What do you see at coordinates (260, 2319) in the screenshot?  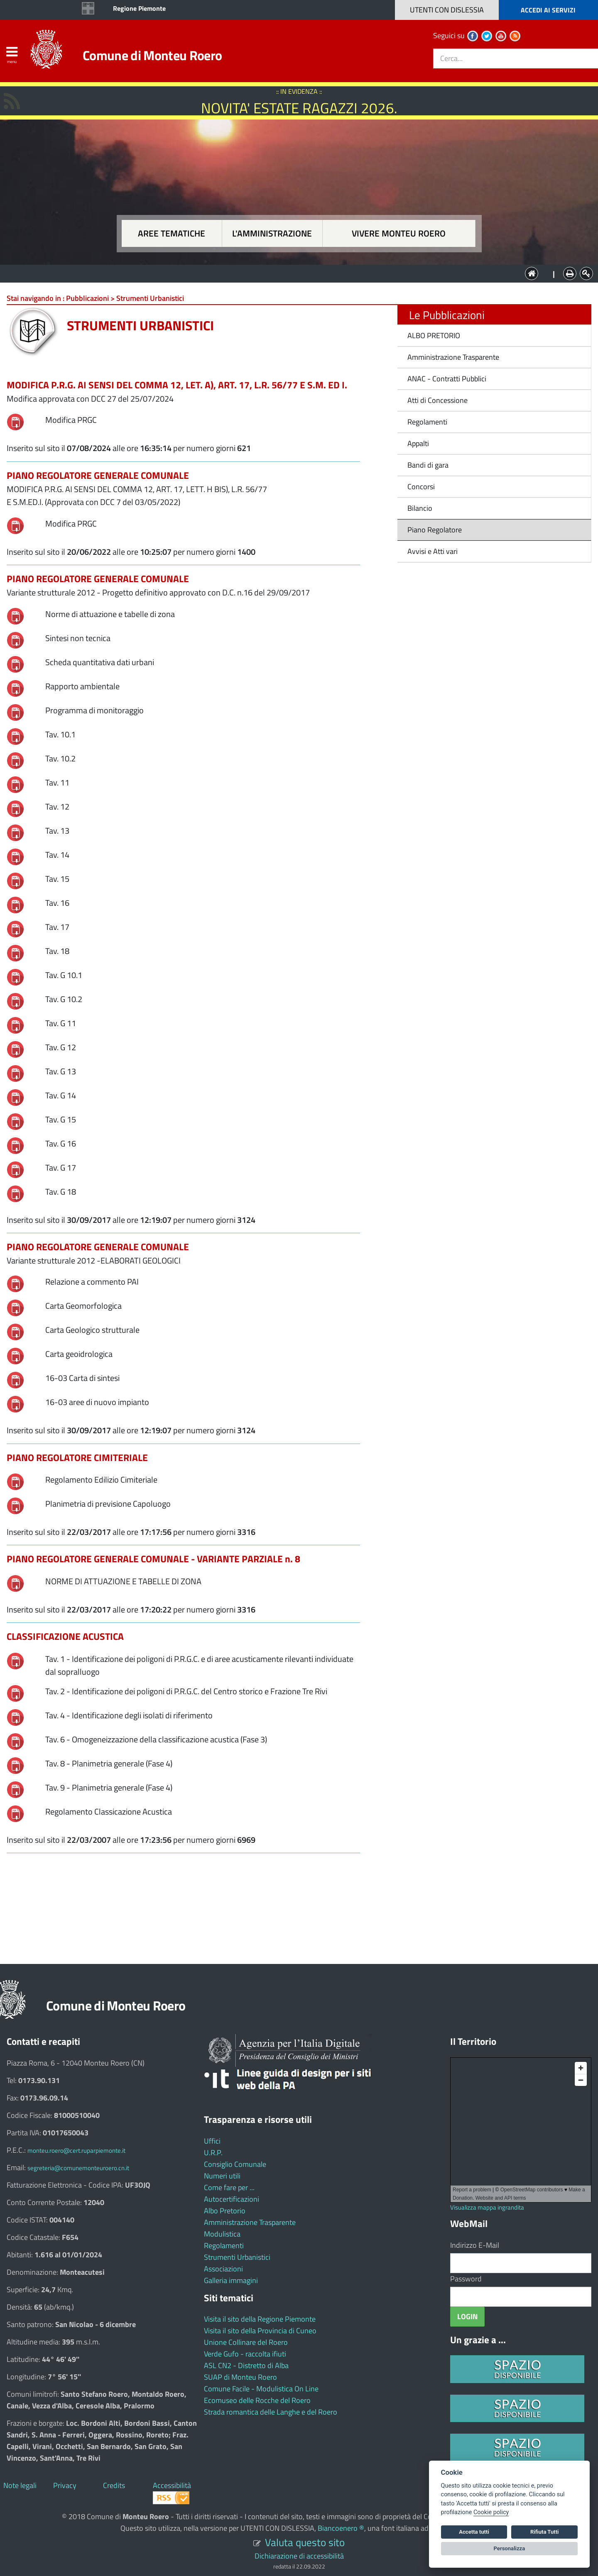 I see `Visita il sito della Regione Piemonte` at bounding box center [260, 2319].